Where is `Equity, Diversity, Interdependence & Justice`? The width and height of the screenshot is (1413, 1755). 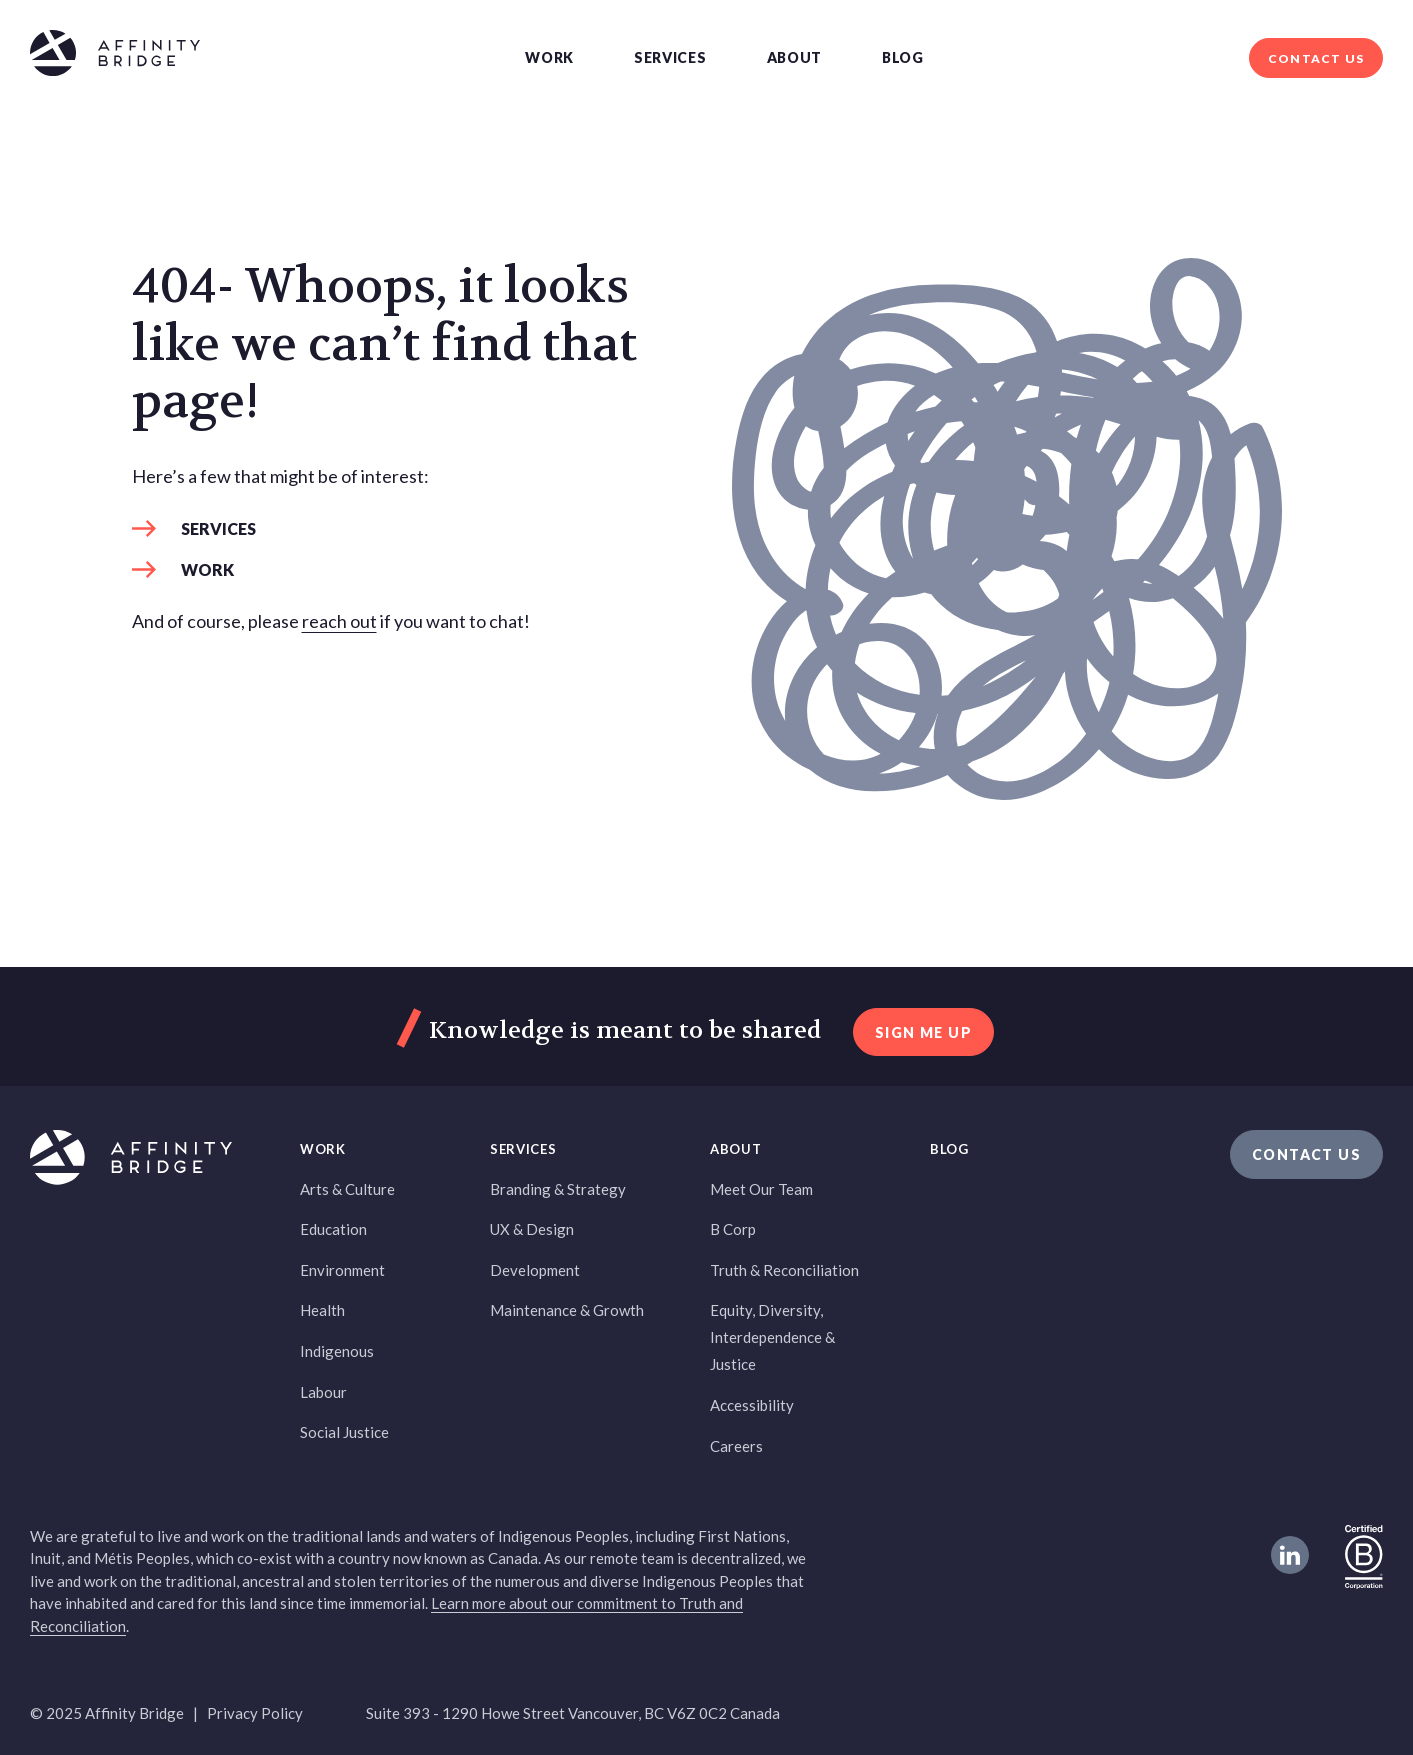
Equity, Diversity, Interdependence & Justice is located at coordinates (772, 1337).